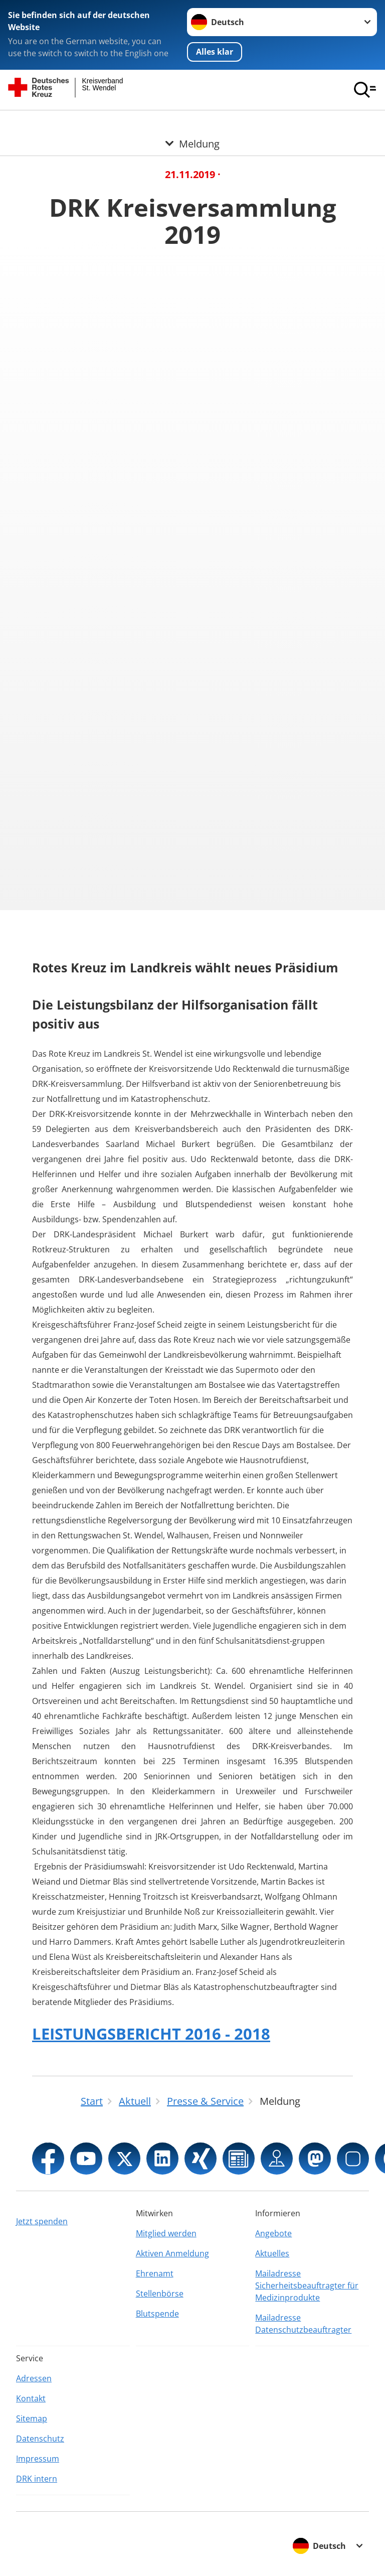 Image resolution: width=385 pixels, height=2576 pixels. I want to click on Adressen, so click(34, 2378).